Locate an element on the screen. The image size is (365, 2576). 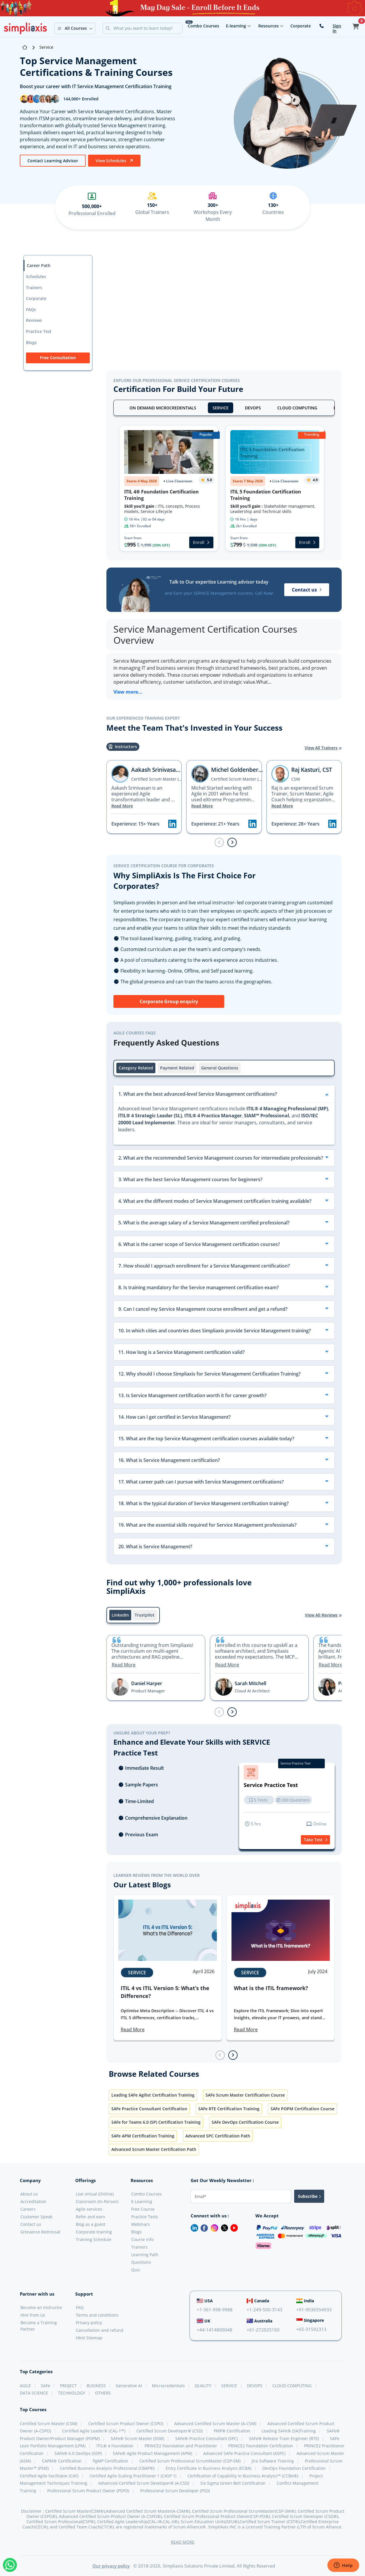
SAFe Scrum Master Certification Course is located at coordinates (245, 2095).